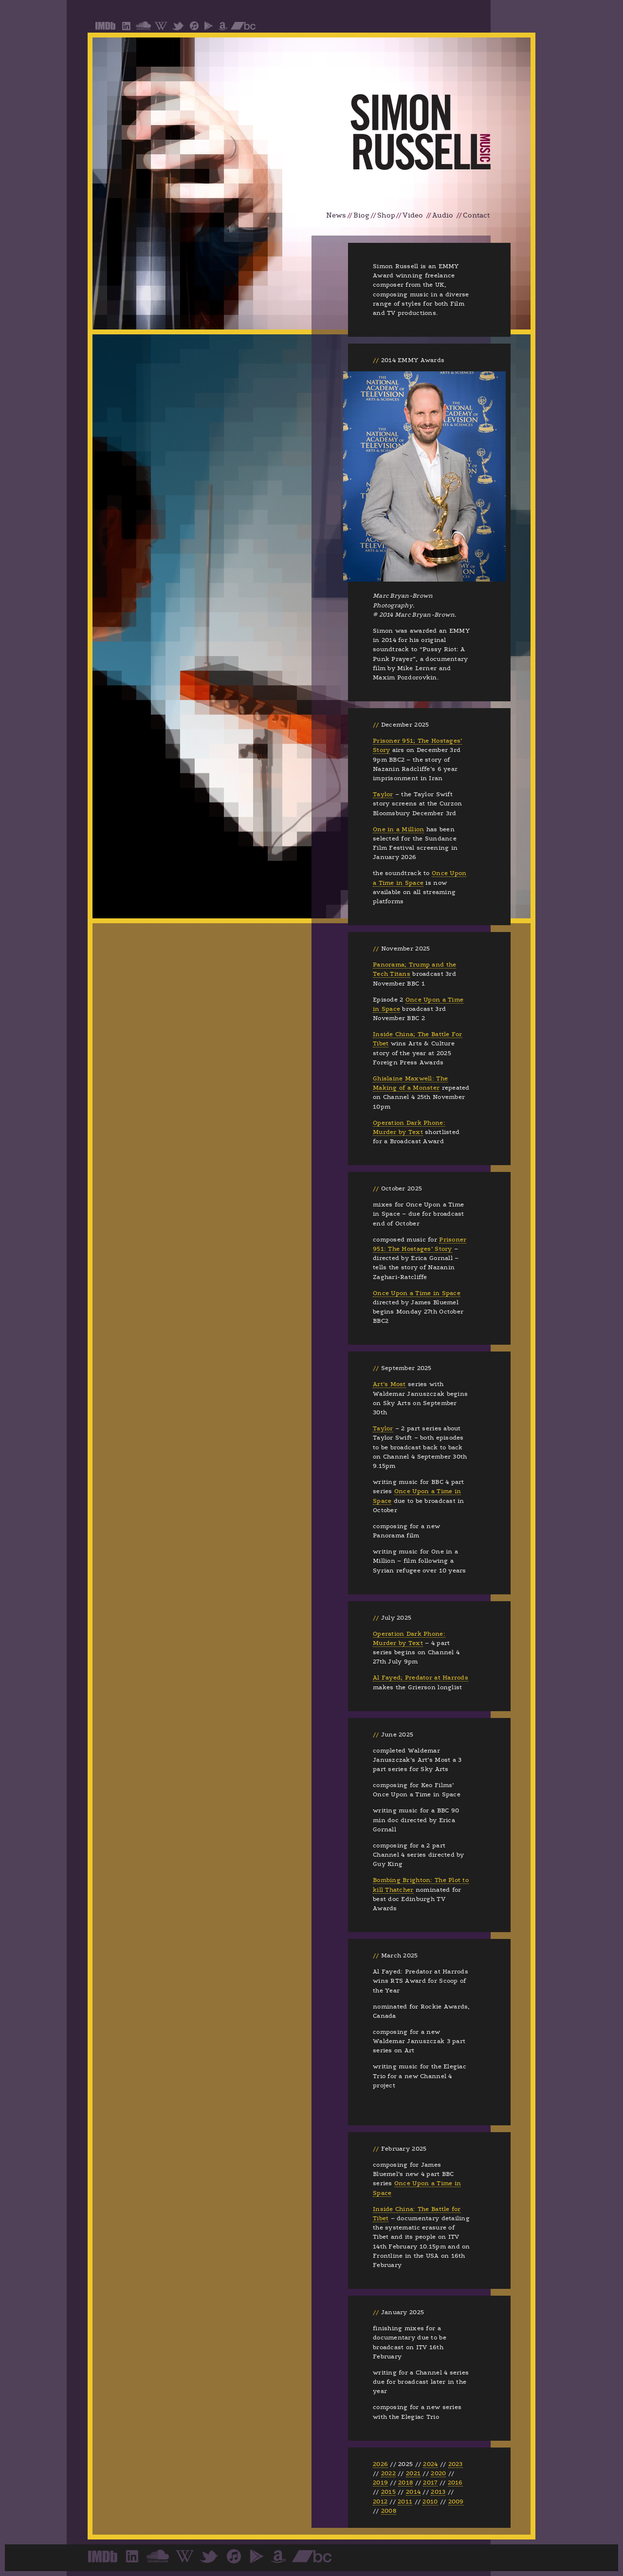 The height and width of the screenshot is (2576, 623). What do you see at coordinates (430, 2501) in the screenshot?
I see `2010` at bounding box center [430, 2501].